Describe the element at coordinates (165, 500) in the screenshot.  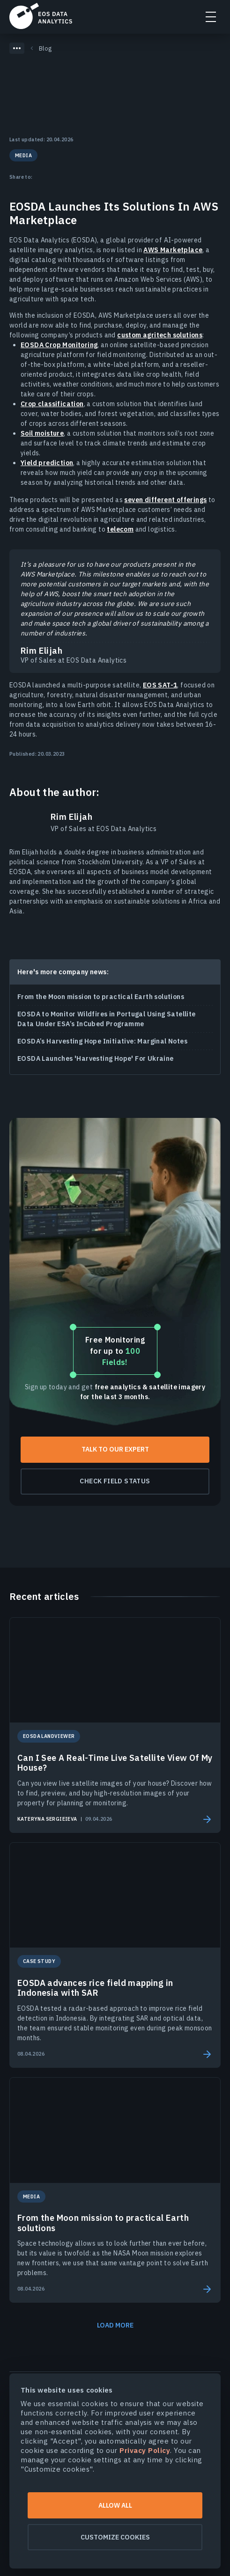
I see `seven different offerings` at that location.